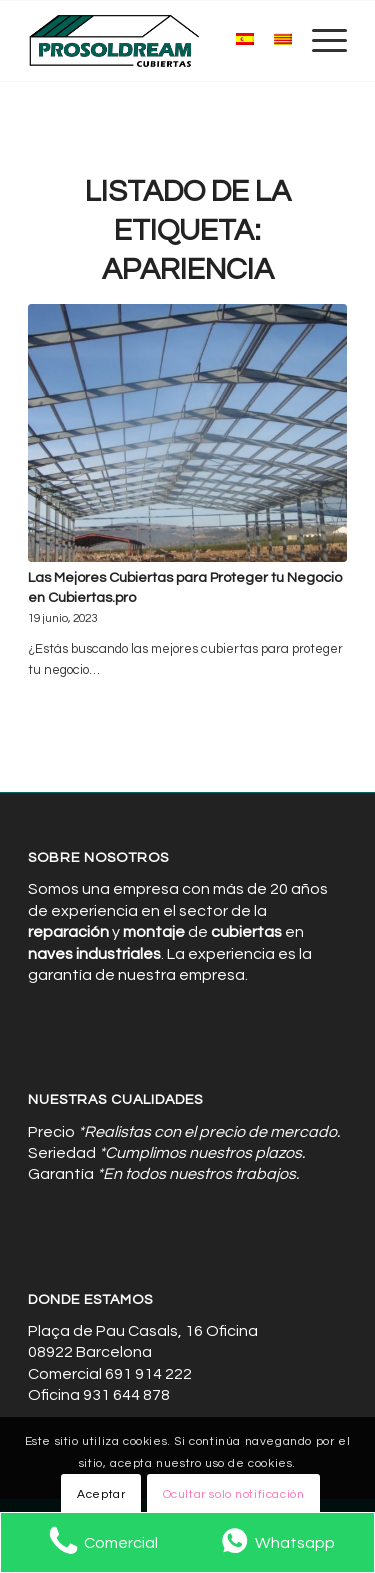  I want to click on [Menú], so click(319, 41).